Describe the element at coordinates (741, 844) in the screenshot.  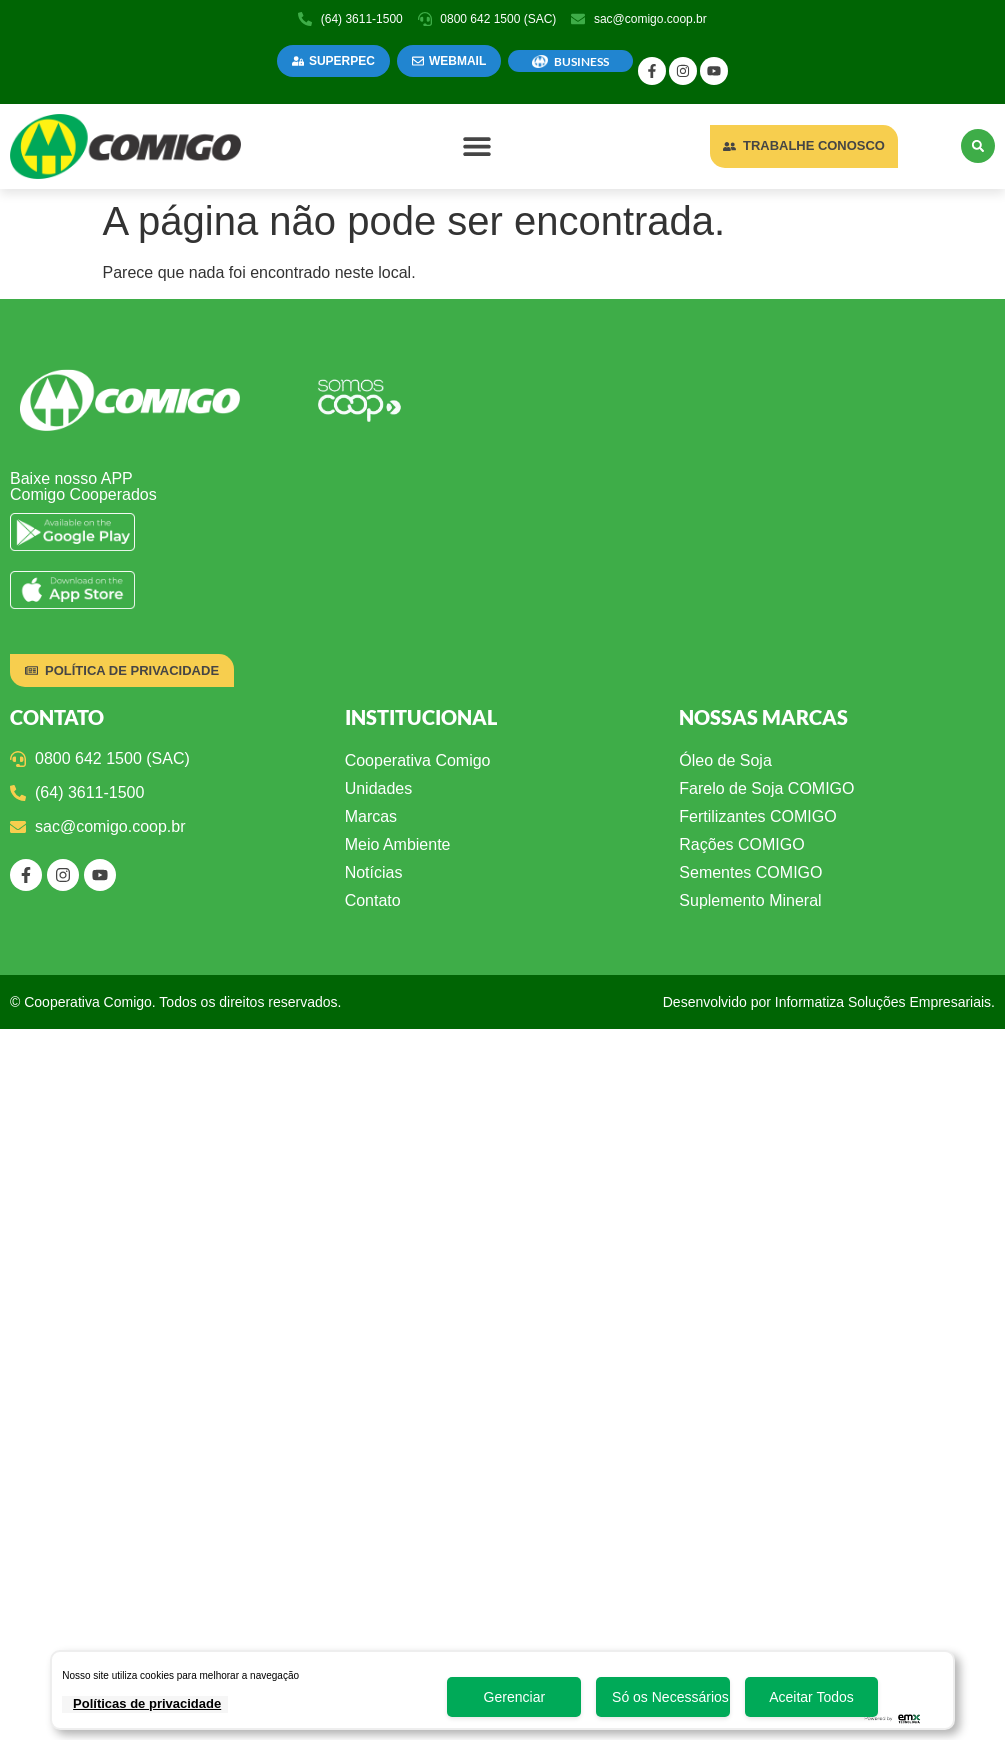
I see `Rações COMIGO` at that location.